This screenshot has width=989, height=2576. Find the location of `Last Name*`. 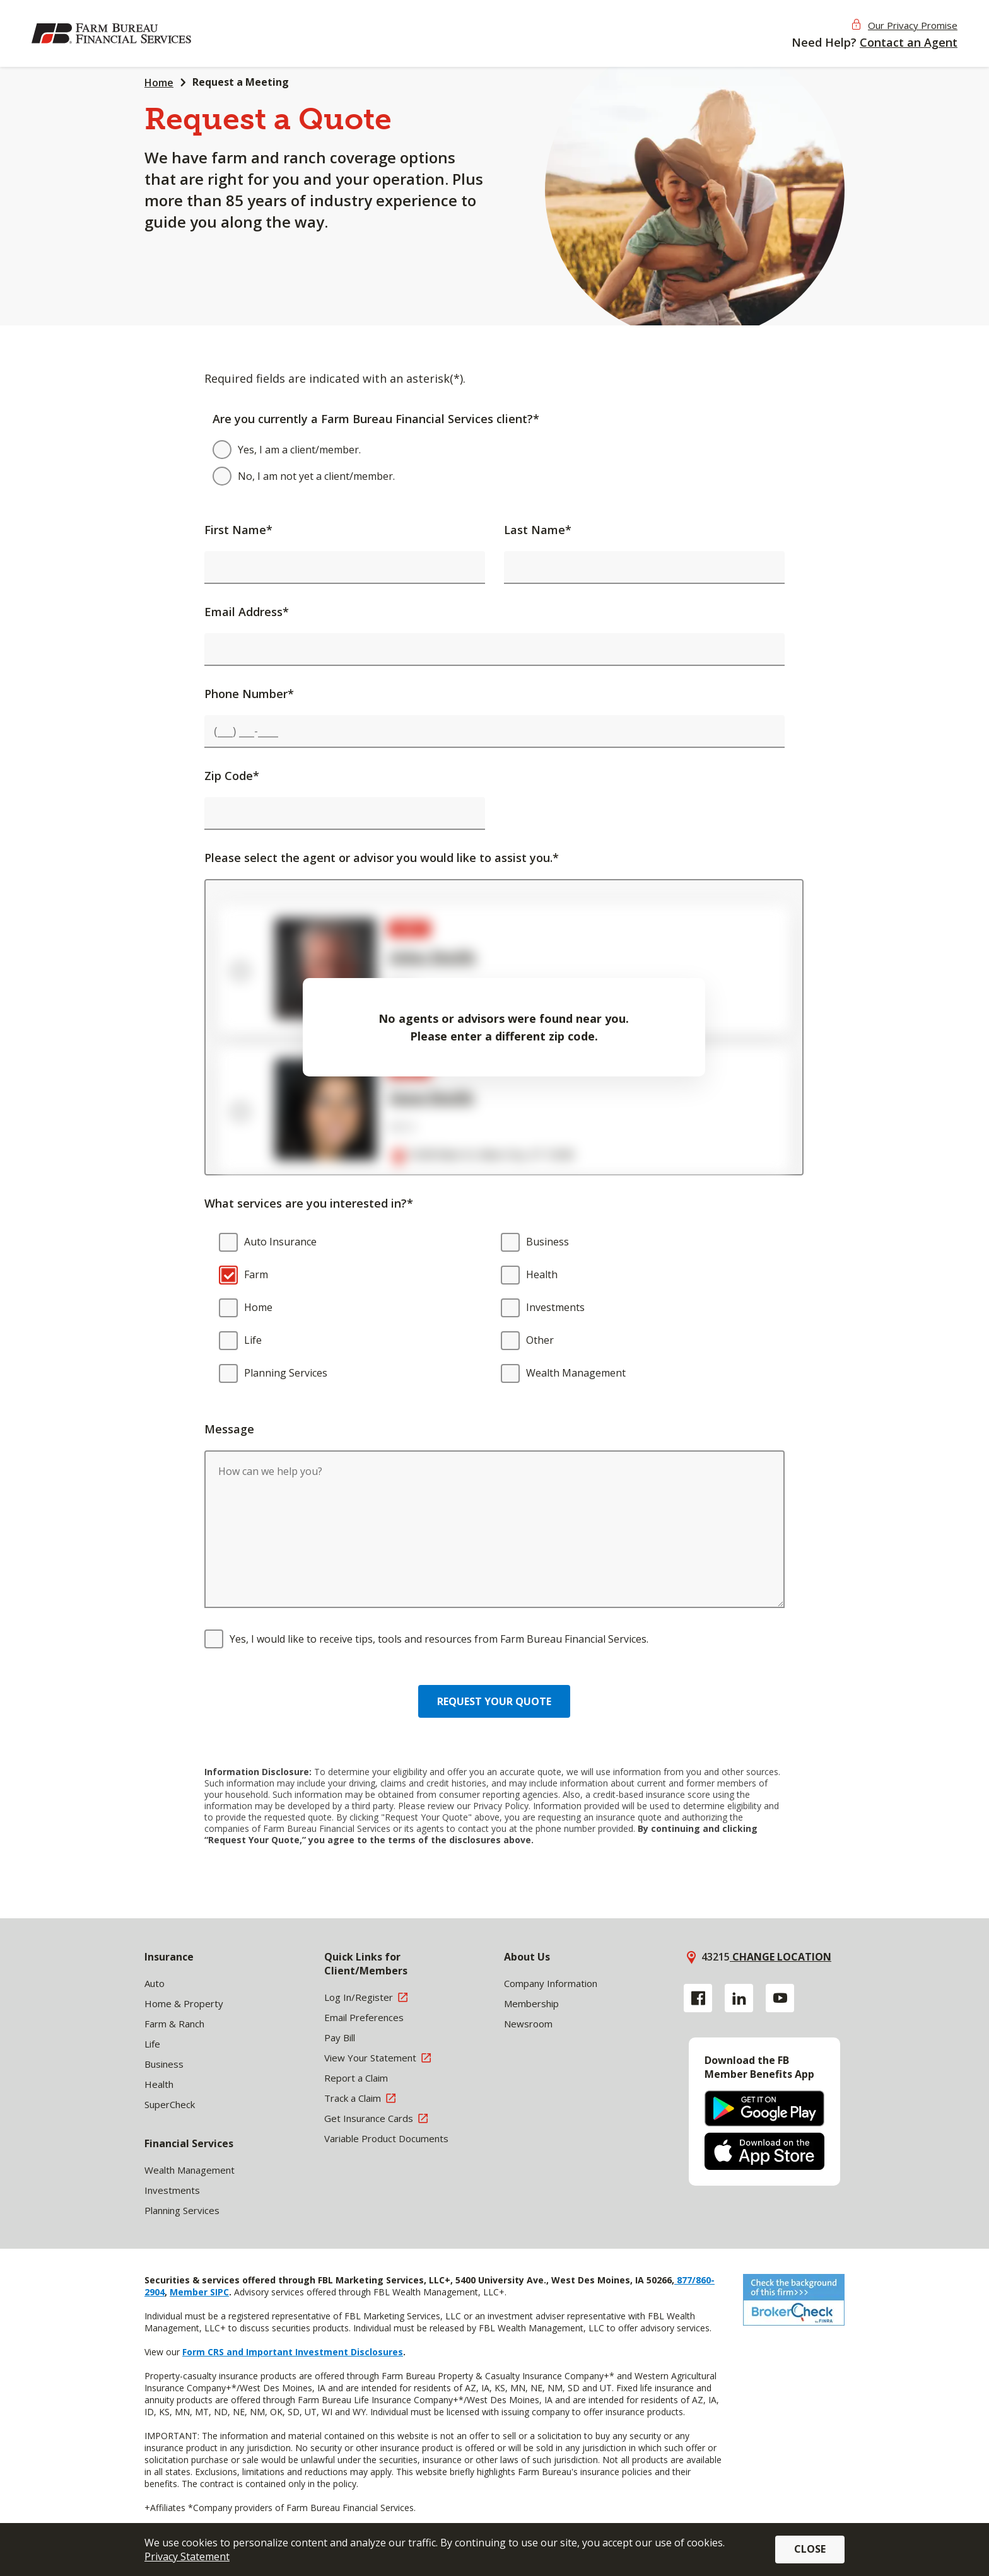

Last Name* is located at coordinates (537, 529).